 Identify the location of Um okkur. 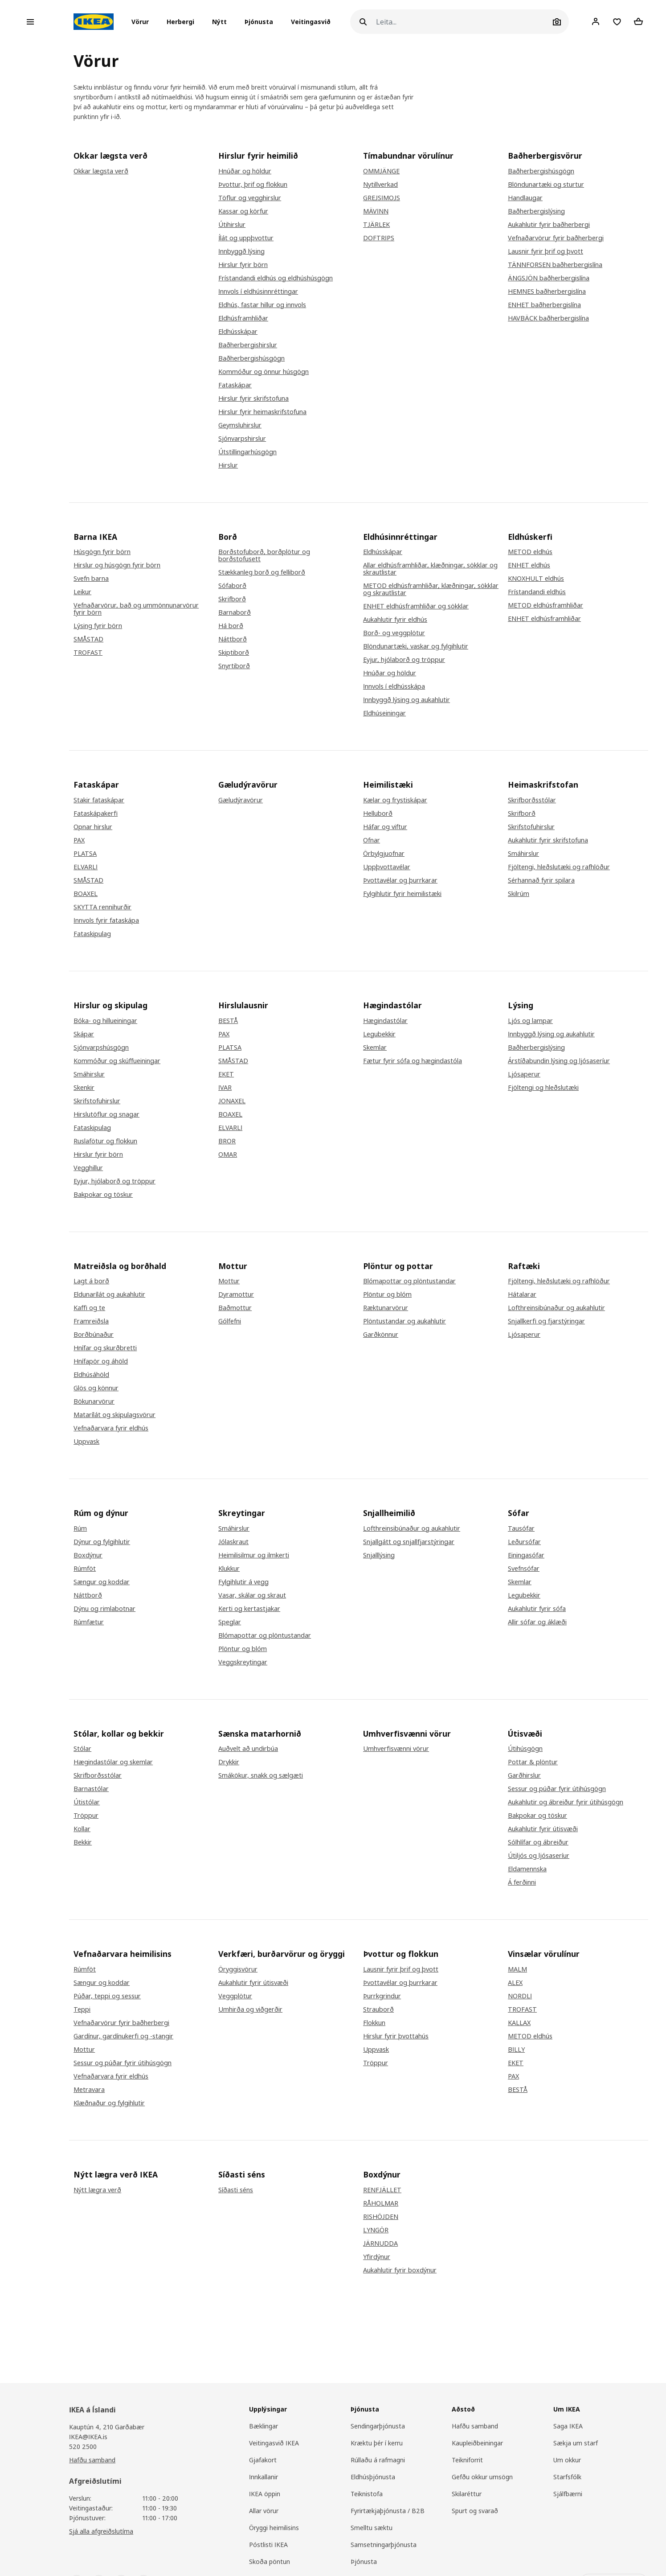
(567, 2460).